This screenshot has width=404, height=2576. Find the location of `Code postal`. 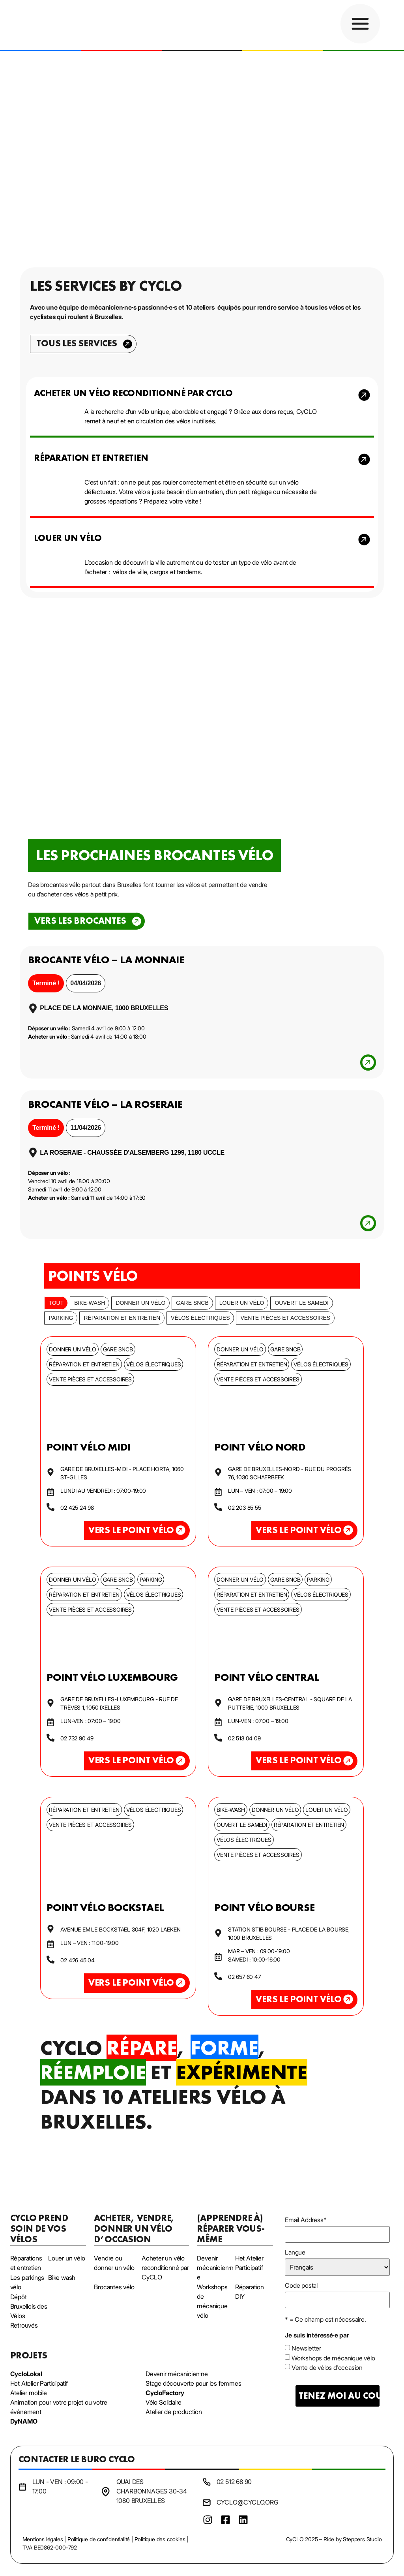

Code postal is located at coordinates (301, 2285).